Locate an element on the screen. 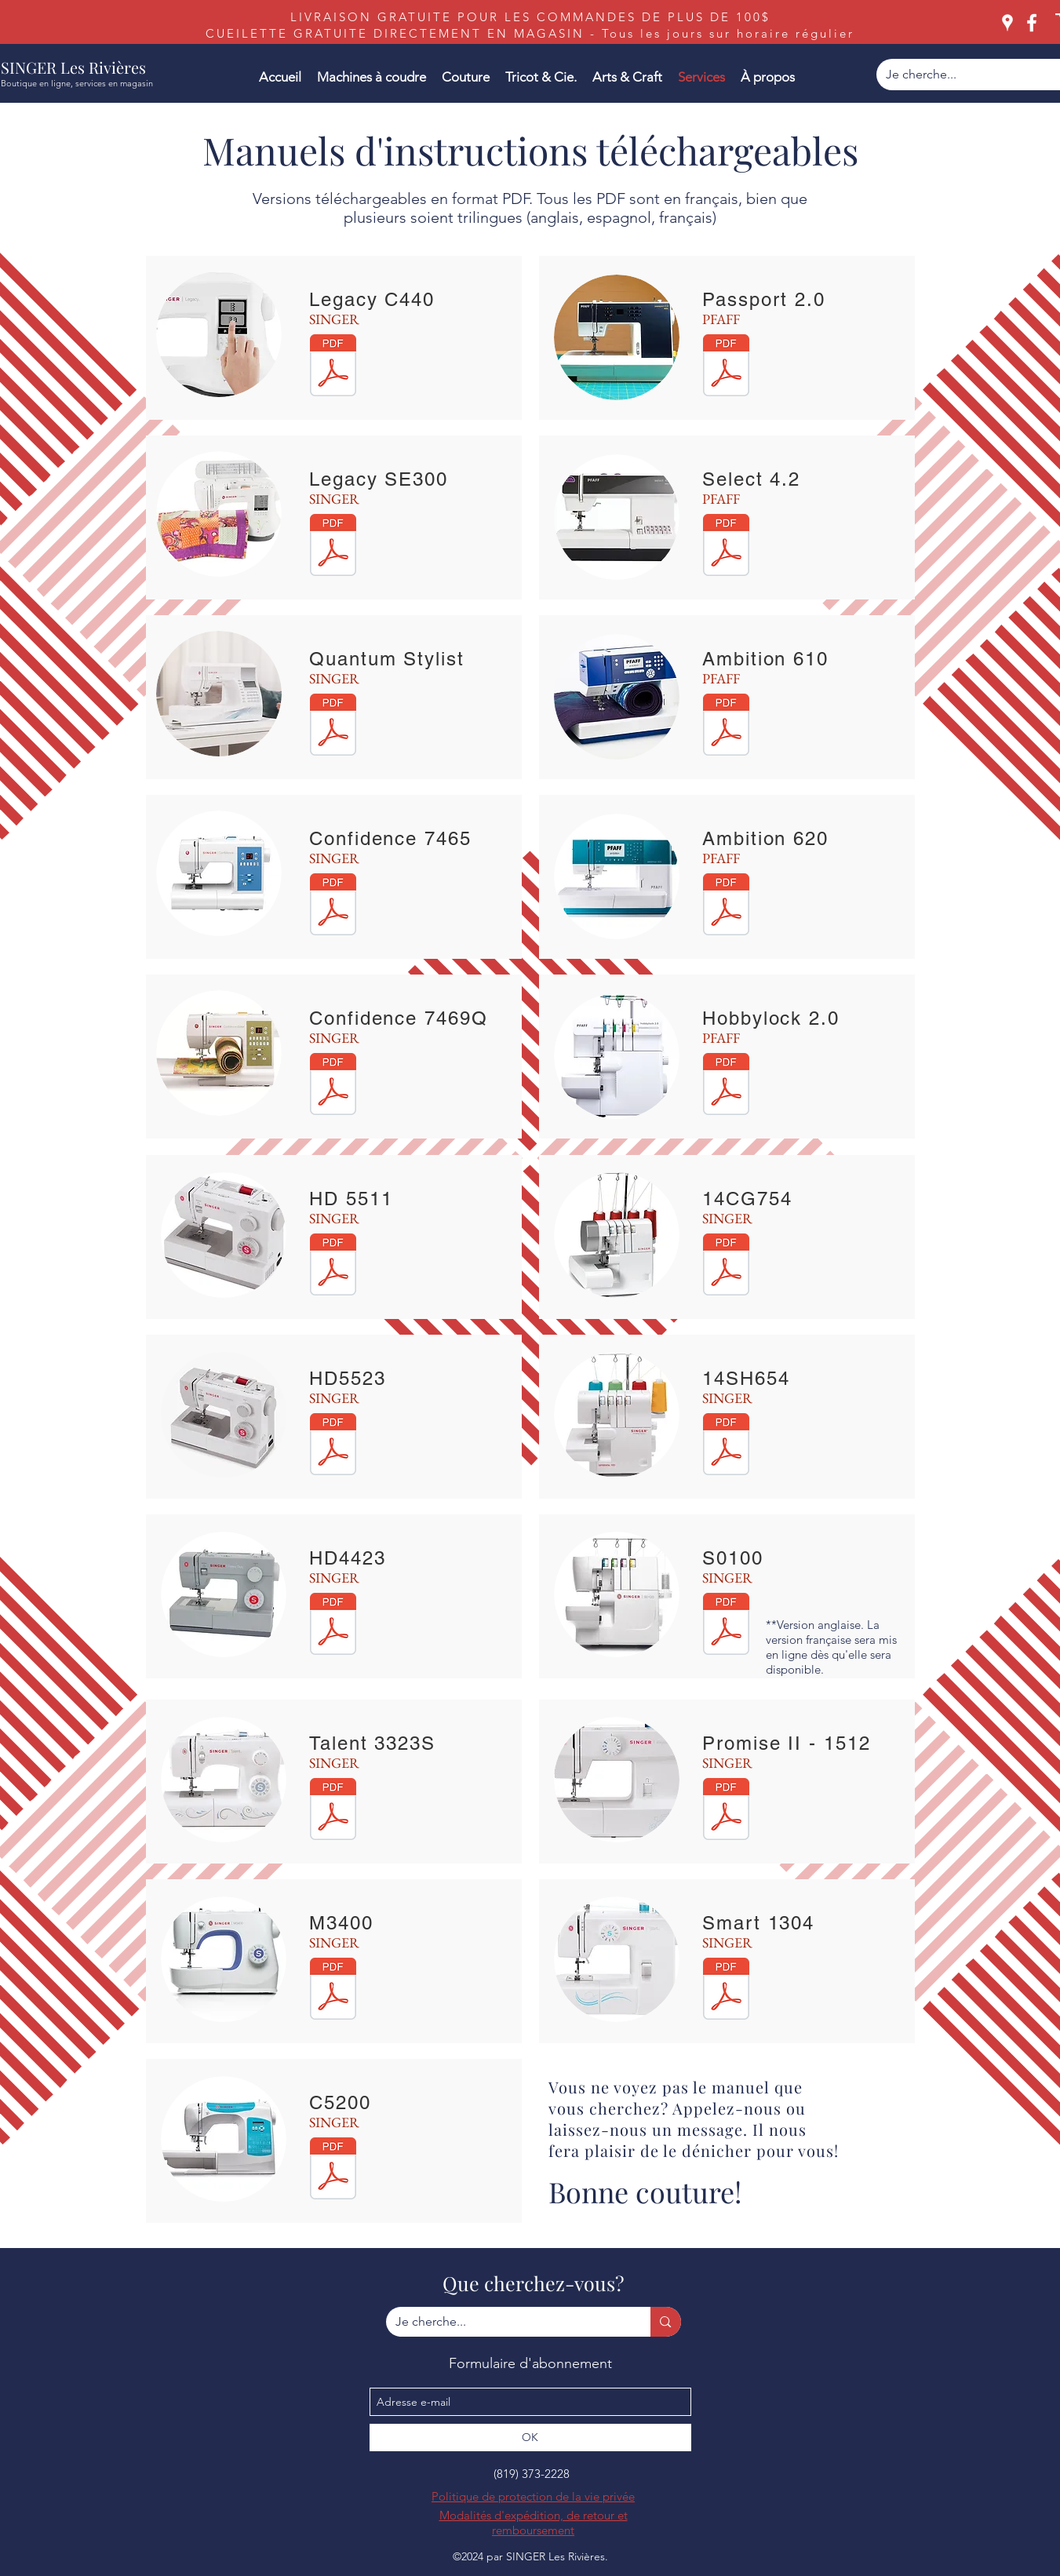 The image size is (1060, 2576). [SINGER 1304 Sewing Machine.pdf] is located at coordinates (726, 1990).